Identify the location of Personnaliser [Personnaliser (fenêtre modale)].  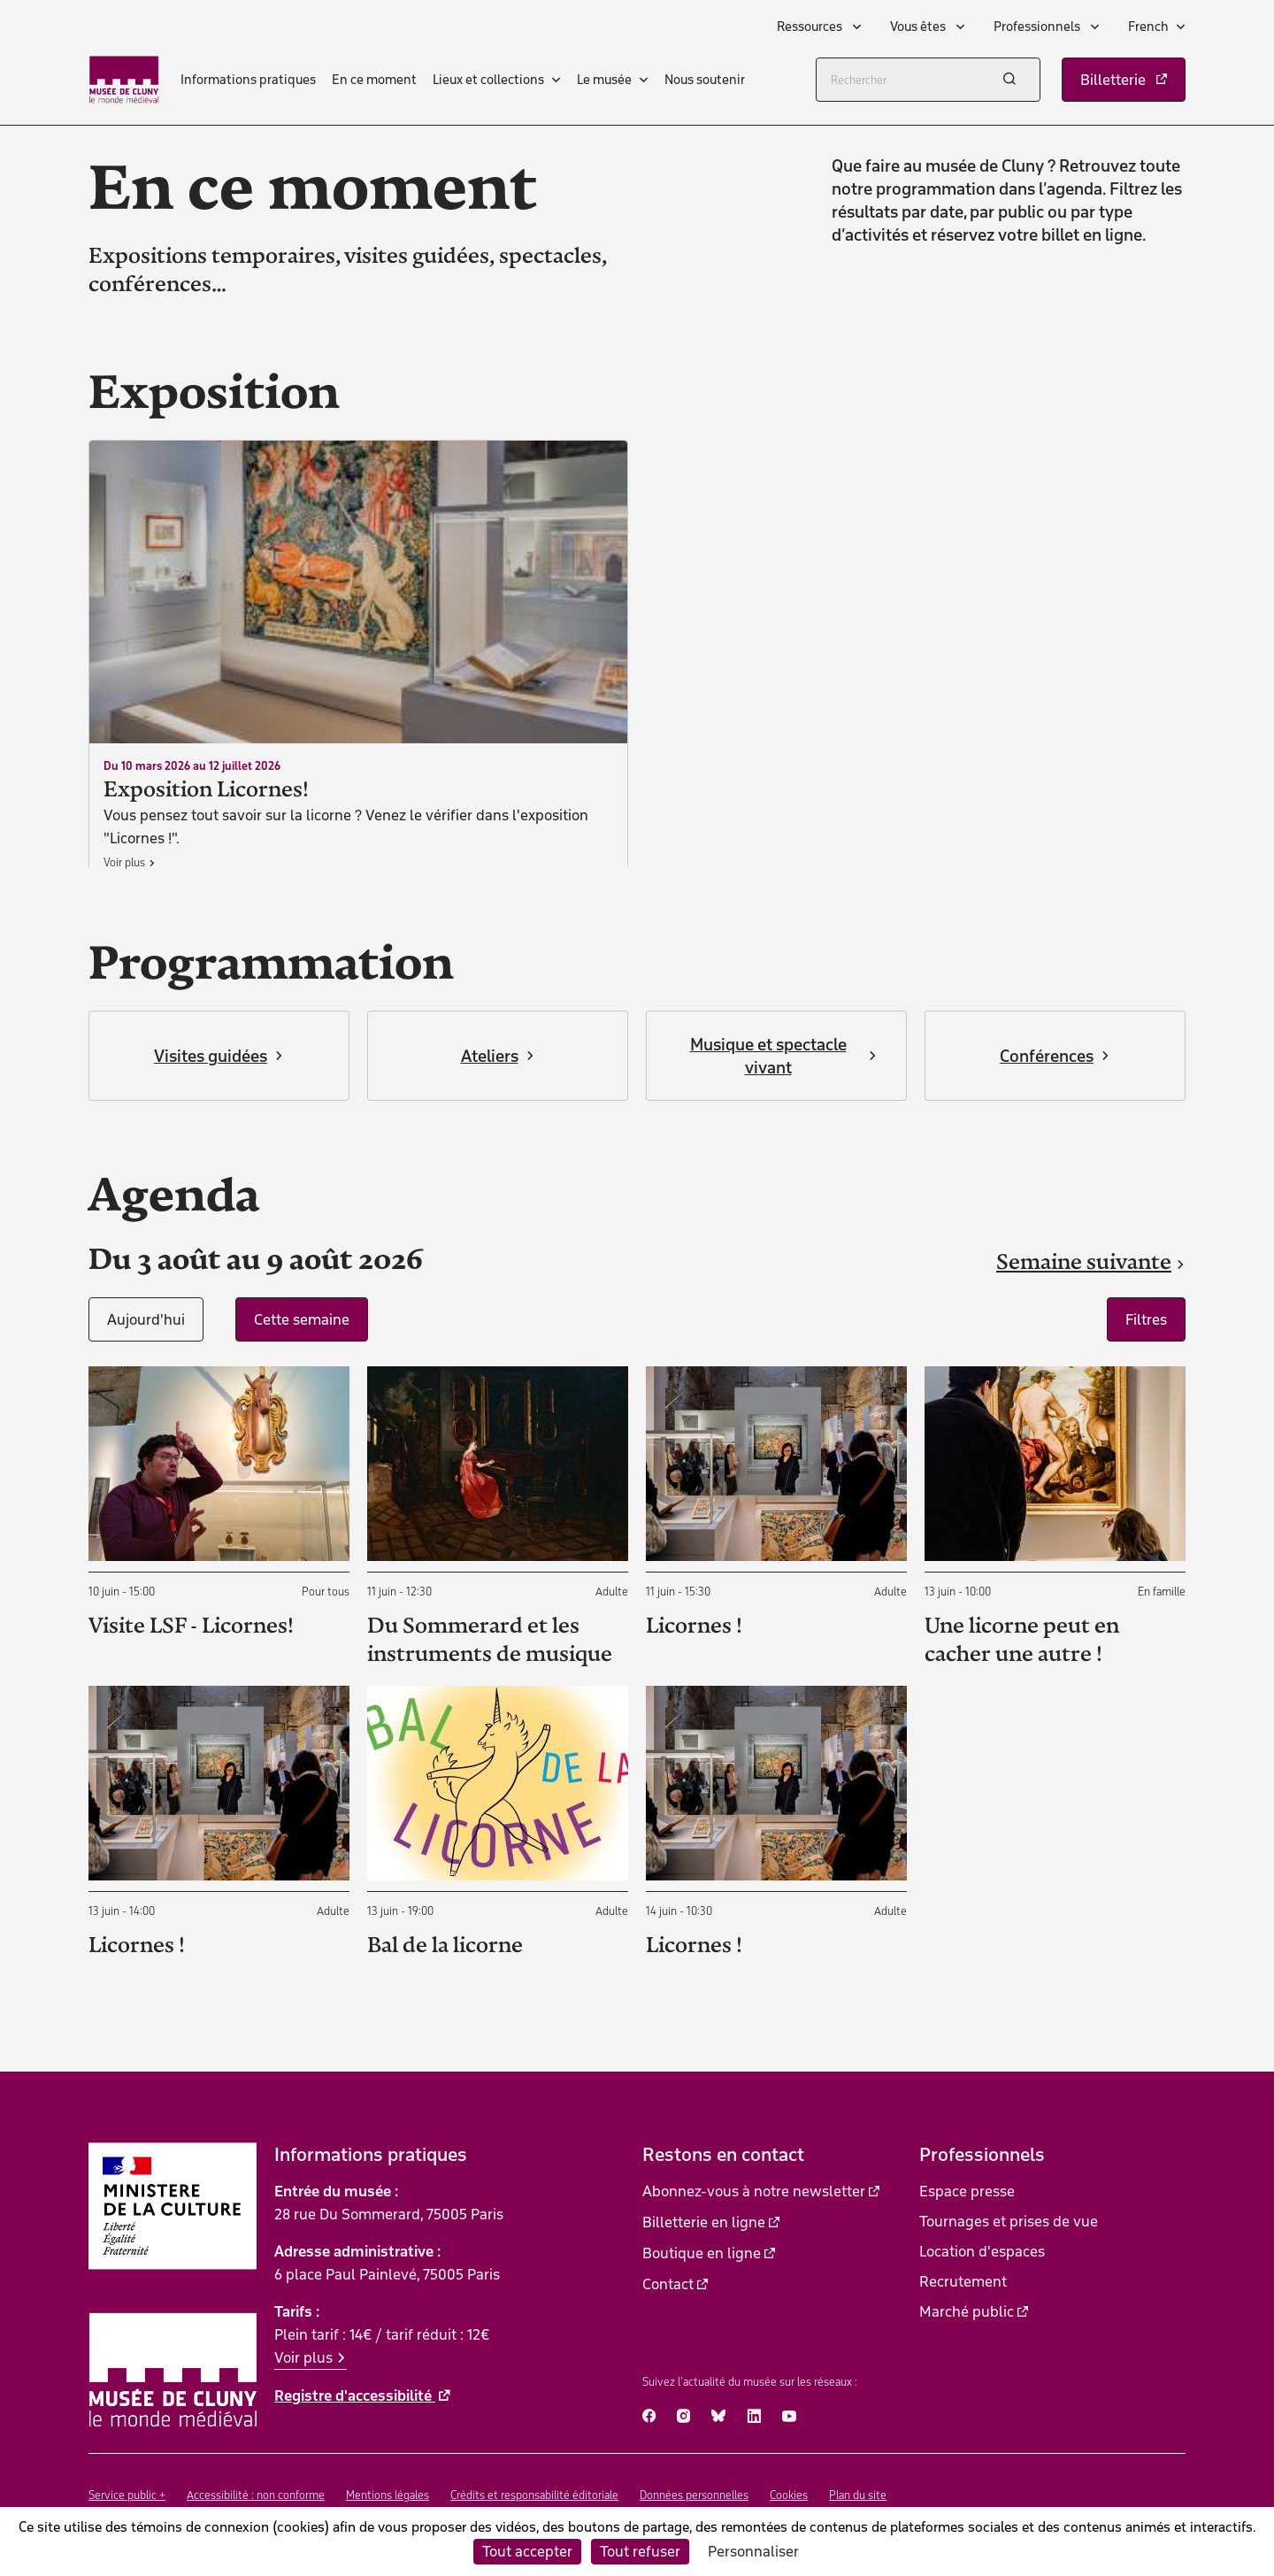
(753, 2551).